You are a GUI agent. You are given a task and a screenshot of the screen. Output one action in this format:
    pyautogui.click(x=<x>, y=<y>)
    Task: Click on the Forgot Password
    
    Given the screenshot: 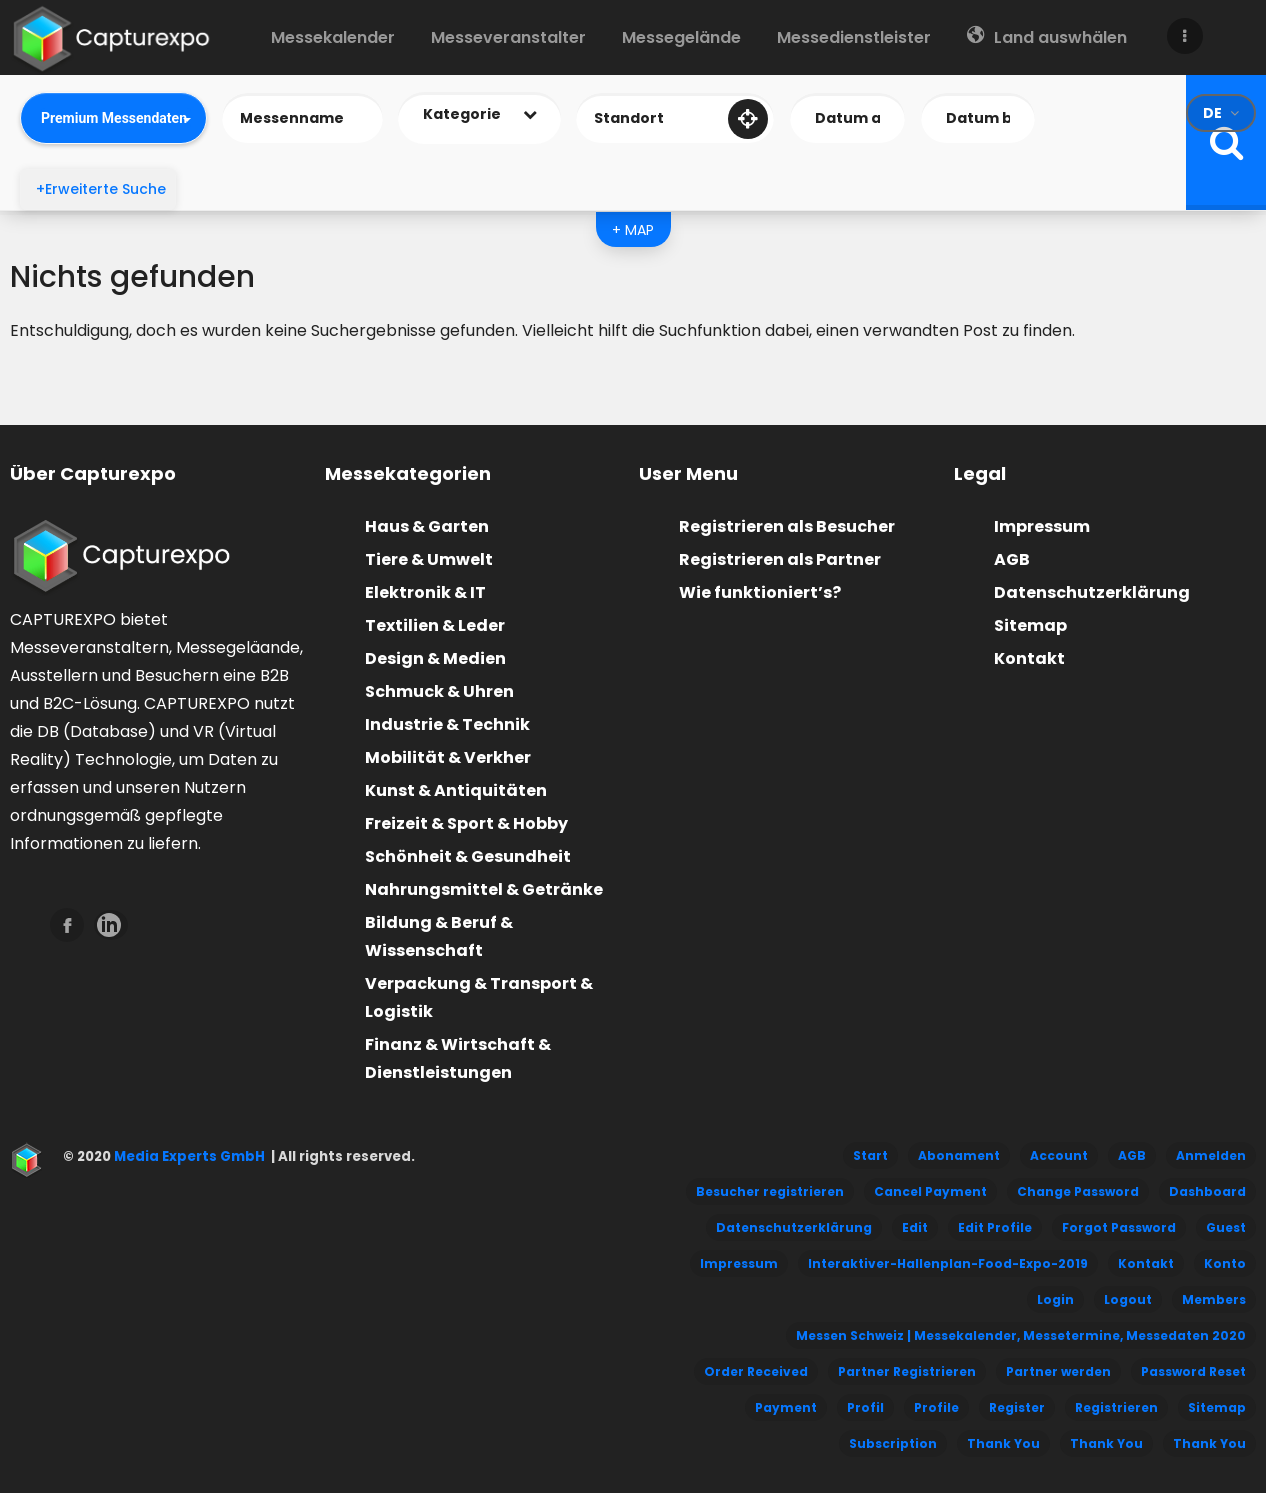 What is the action you would take?
    pyautogui.click(x=1119, y=1227)
    